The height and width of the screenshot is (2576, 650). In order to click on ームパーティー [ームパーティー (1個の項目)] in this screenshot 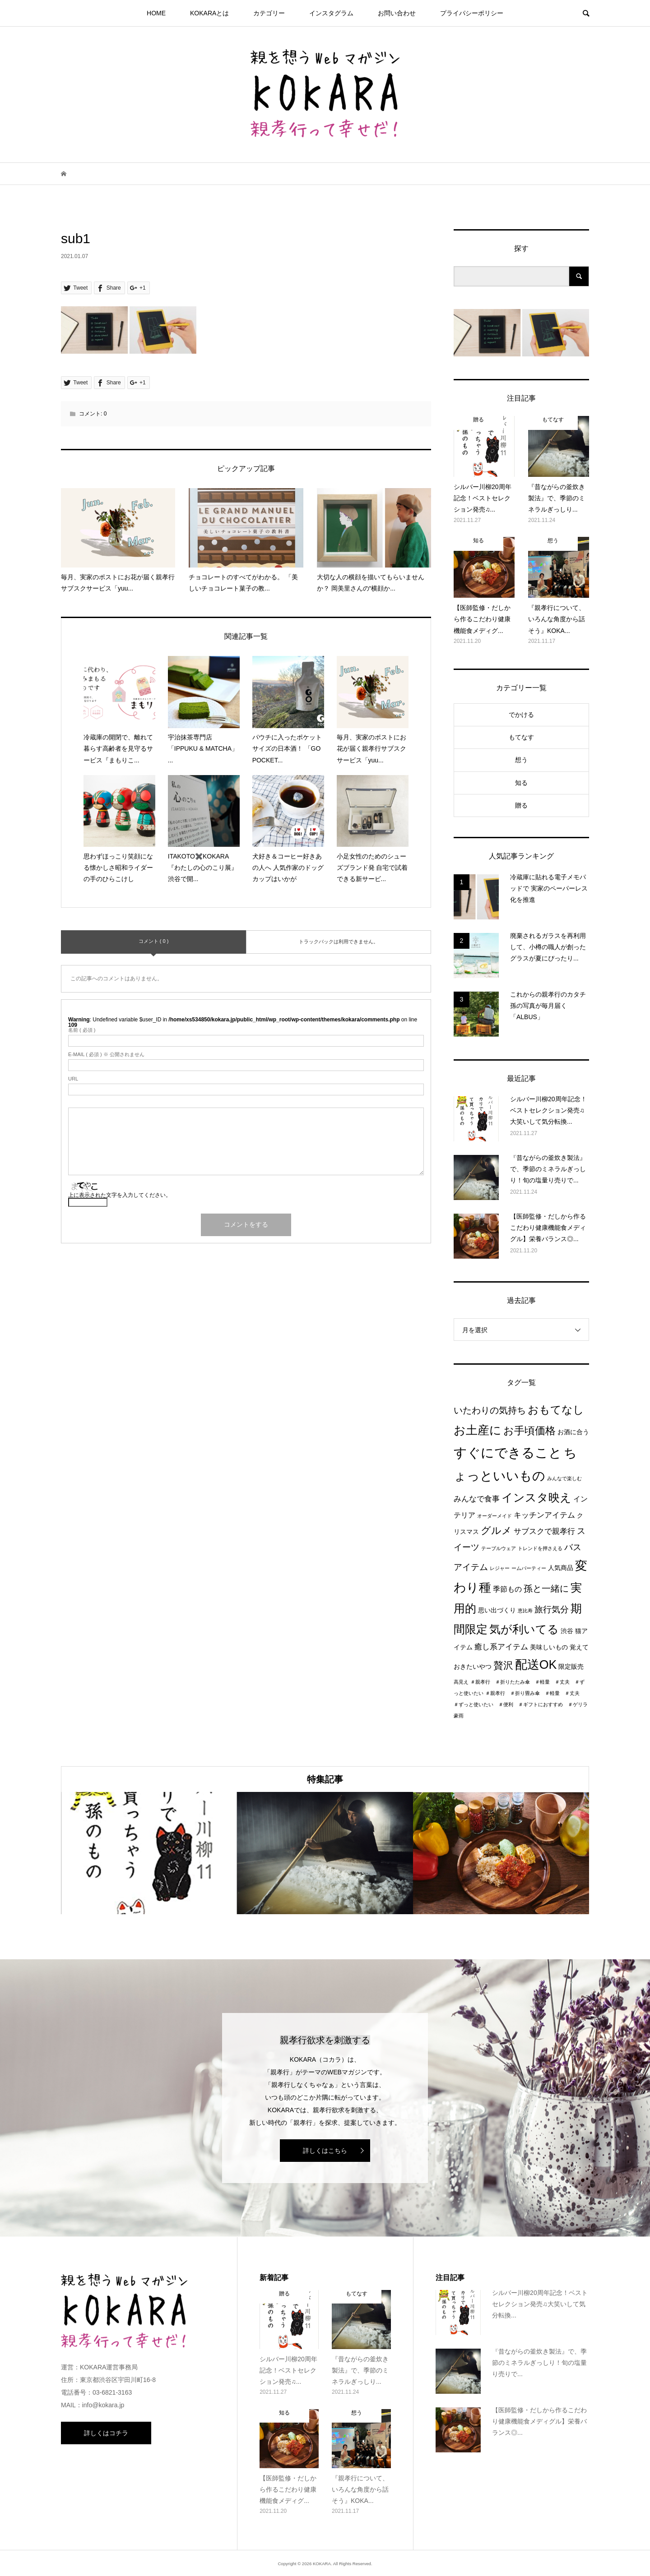, I will do `click(528, 1568)`.